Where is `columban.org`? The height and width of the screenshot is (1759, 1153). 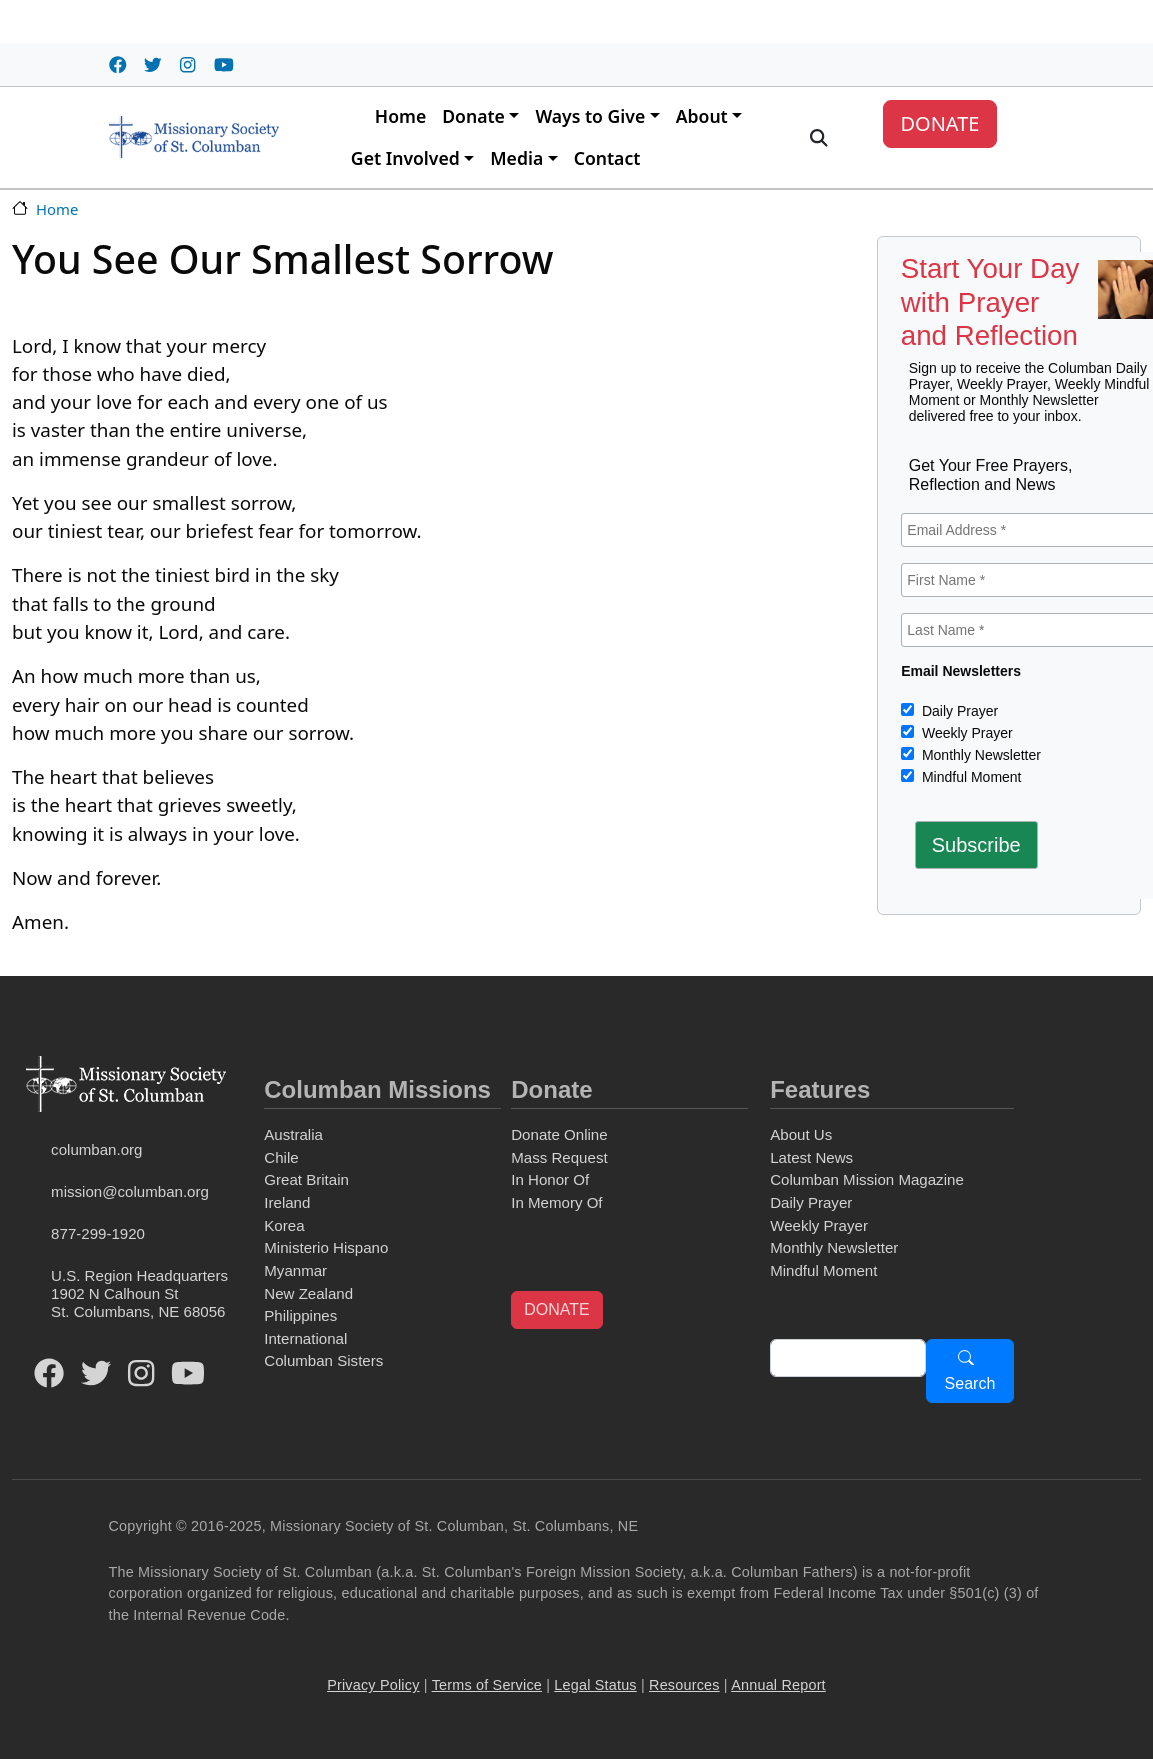 columban.org is located at coordinates (96, 1149).